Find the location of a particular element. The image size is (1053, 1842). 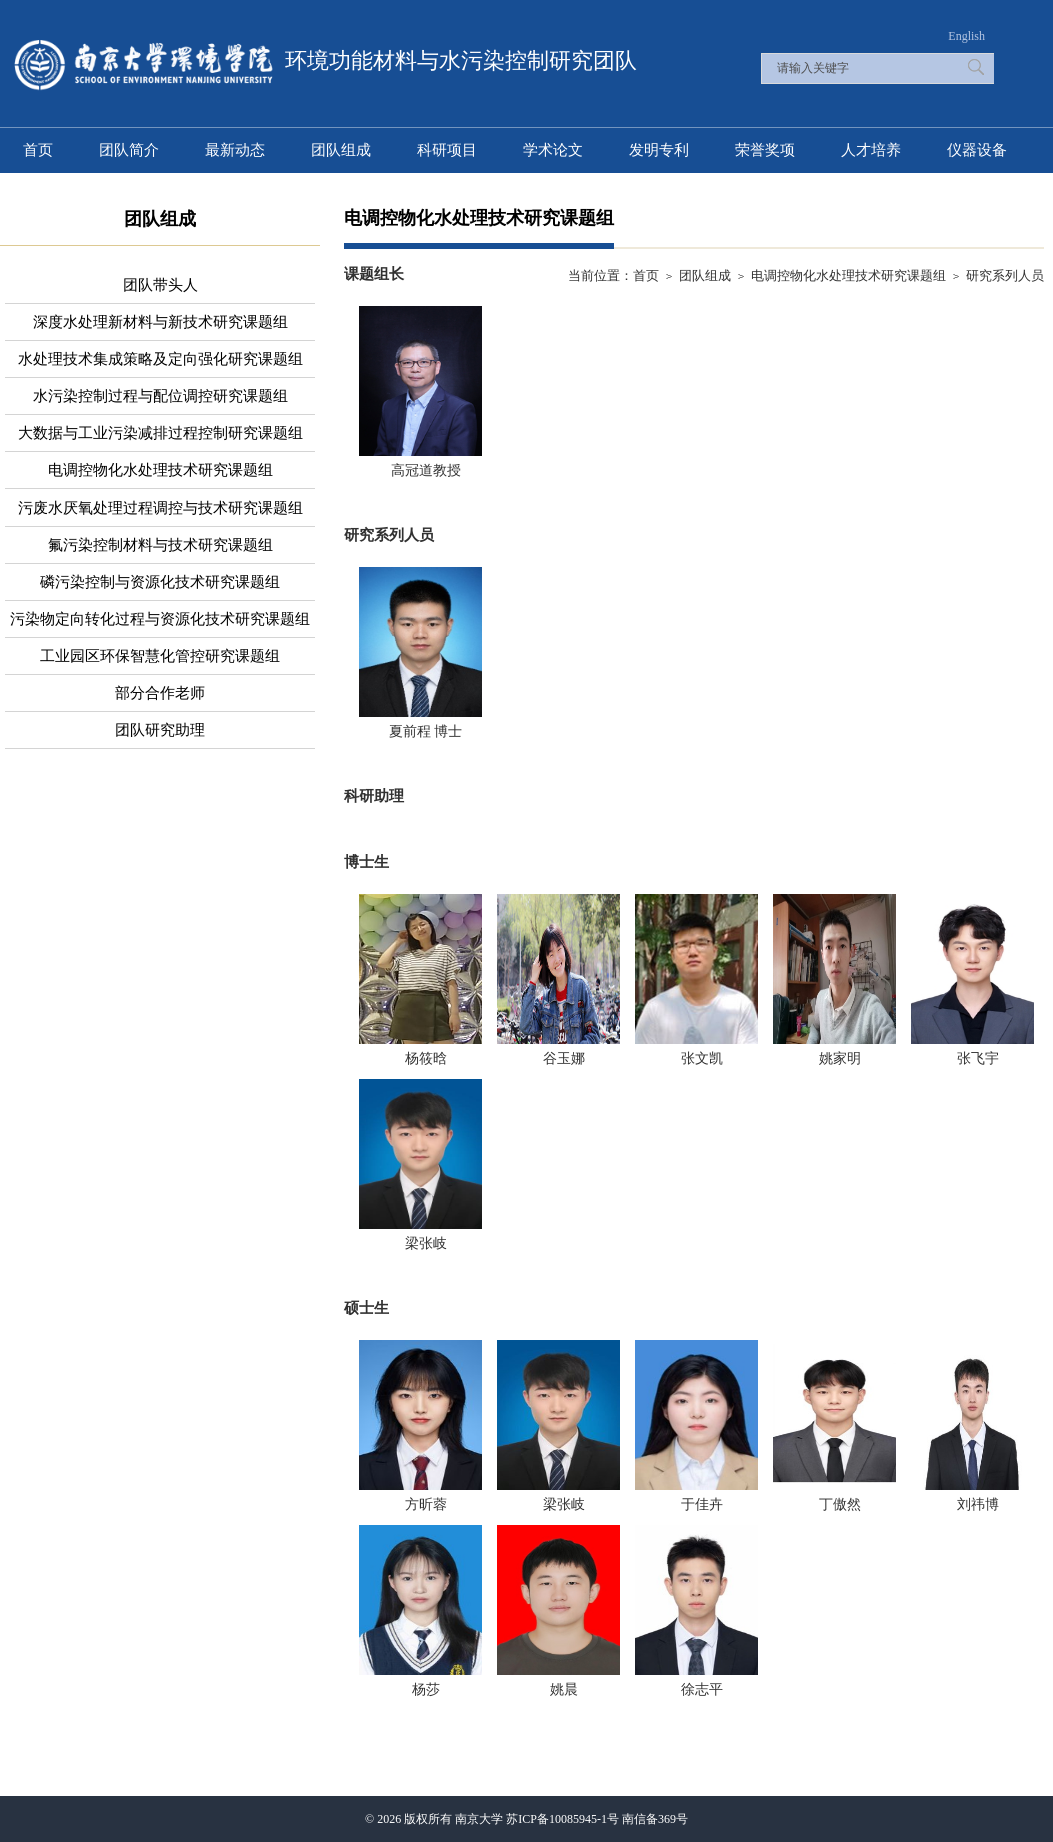

徐志平 is located at coordinates (702, 1689).